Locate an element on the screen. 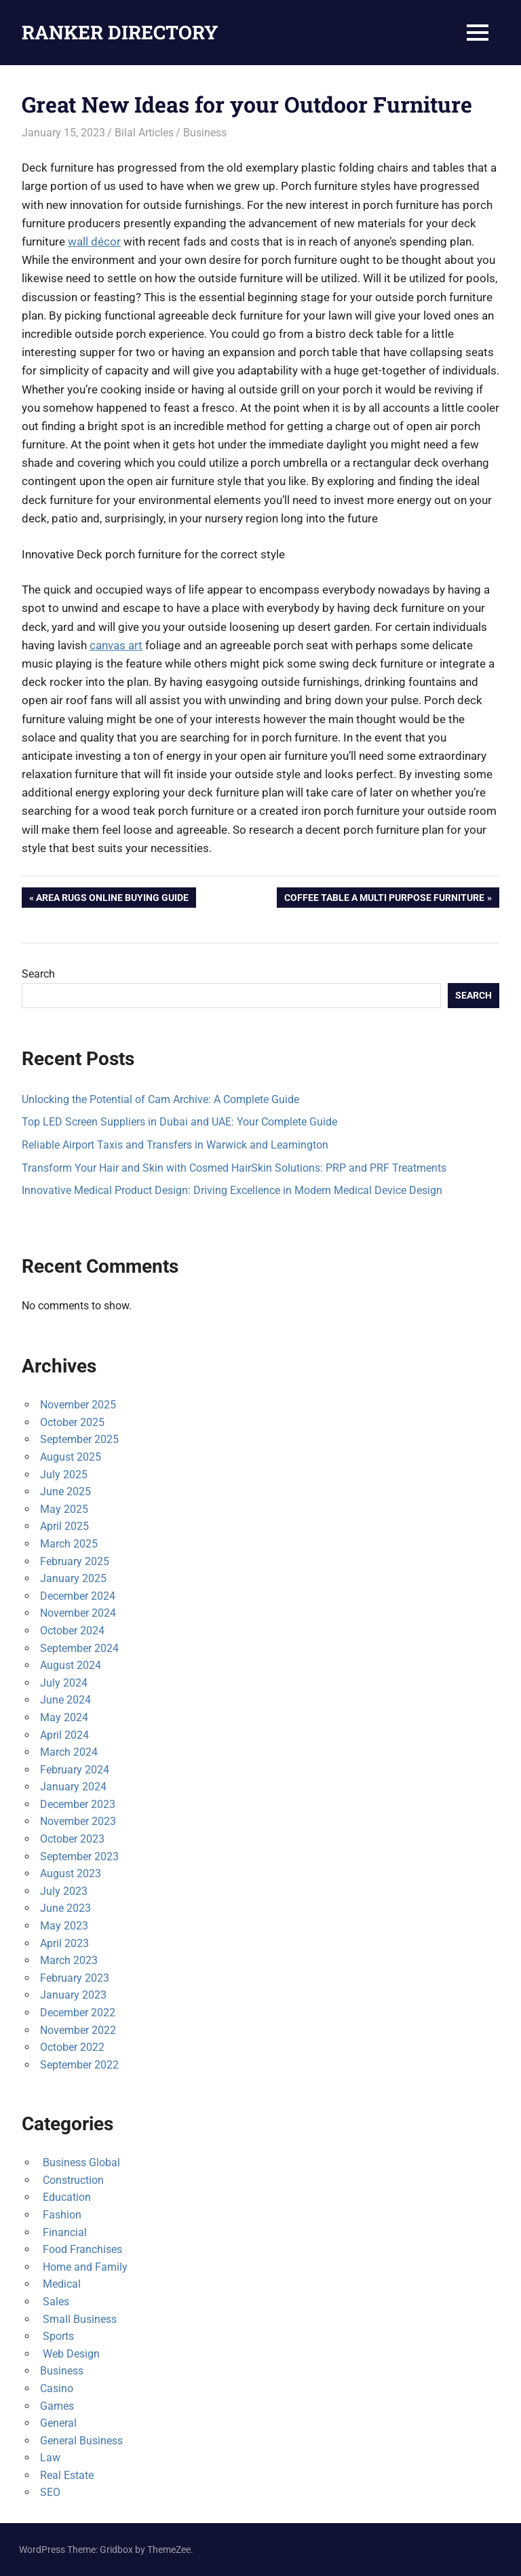 This screenshot has height=2576, width=521. May 2023 is located at coordinates (64, 1925).